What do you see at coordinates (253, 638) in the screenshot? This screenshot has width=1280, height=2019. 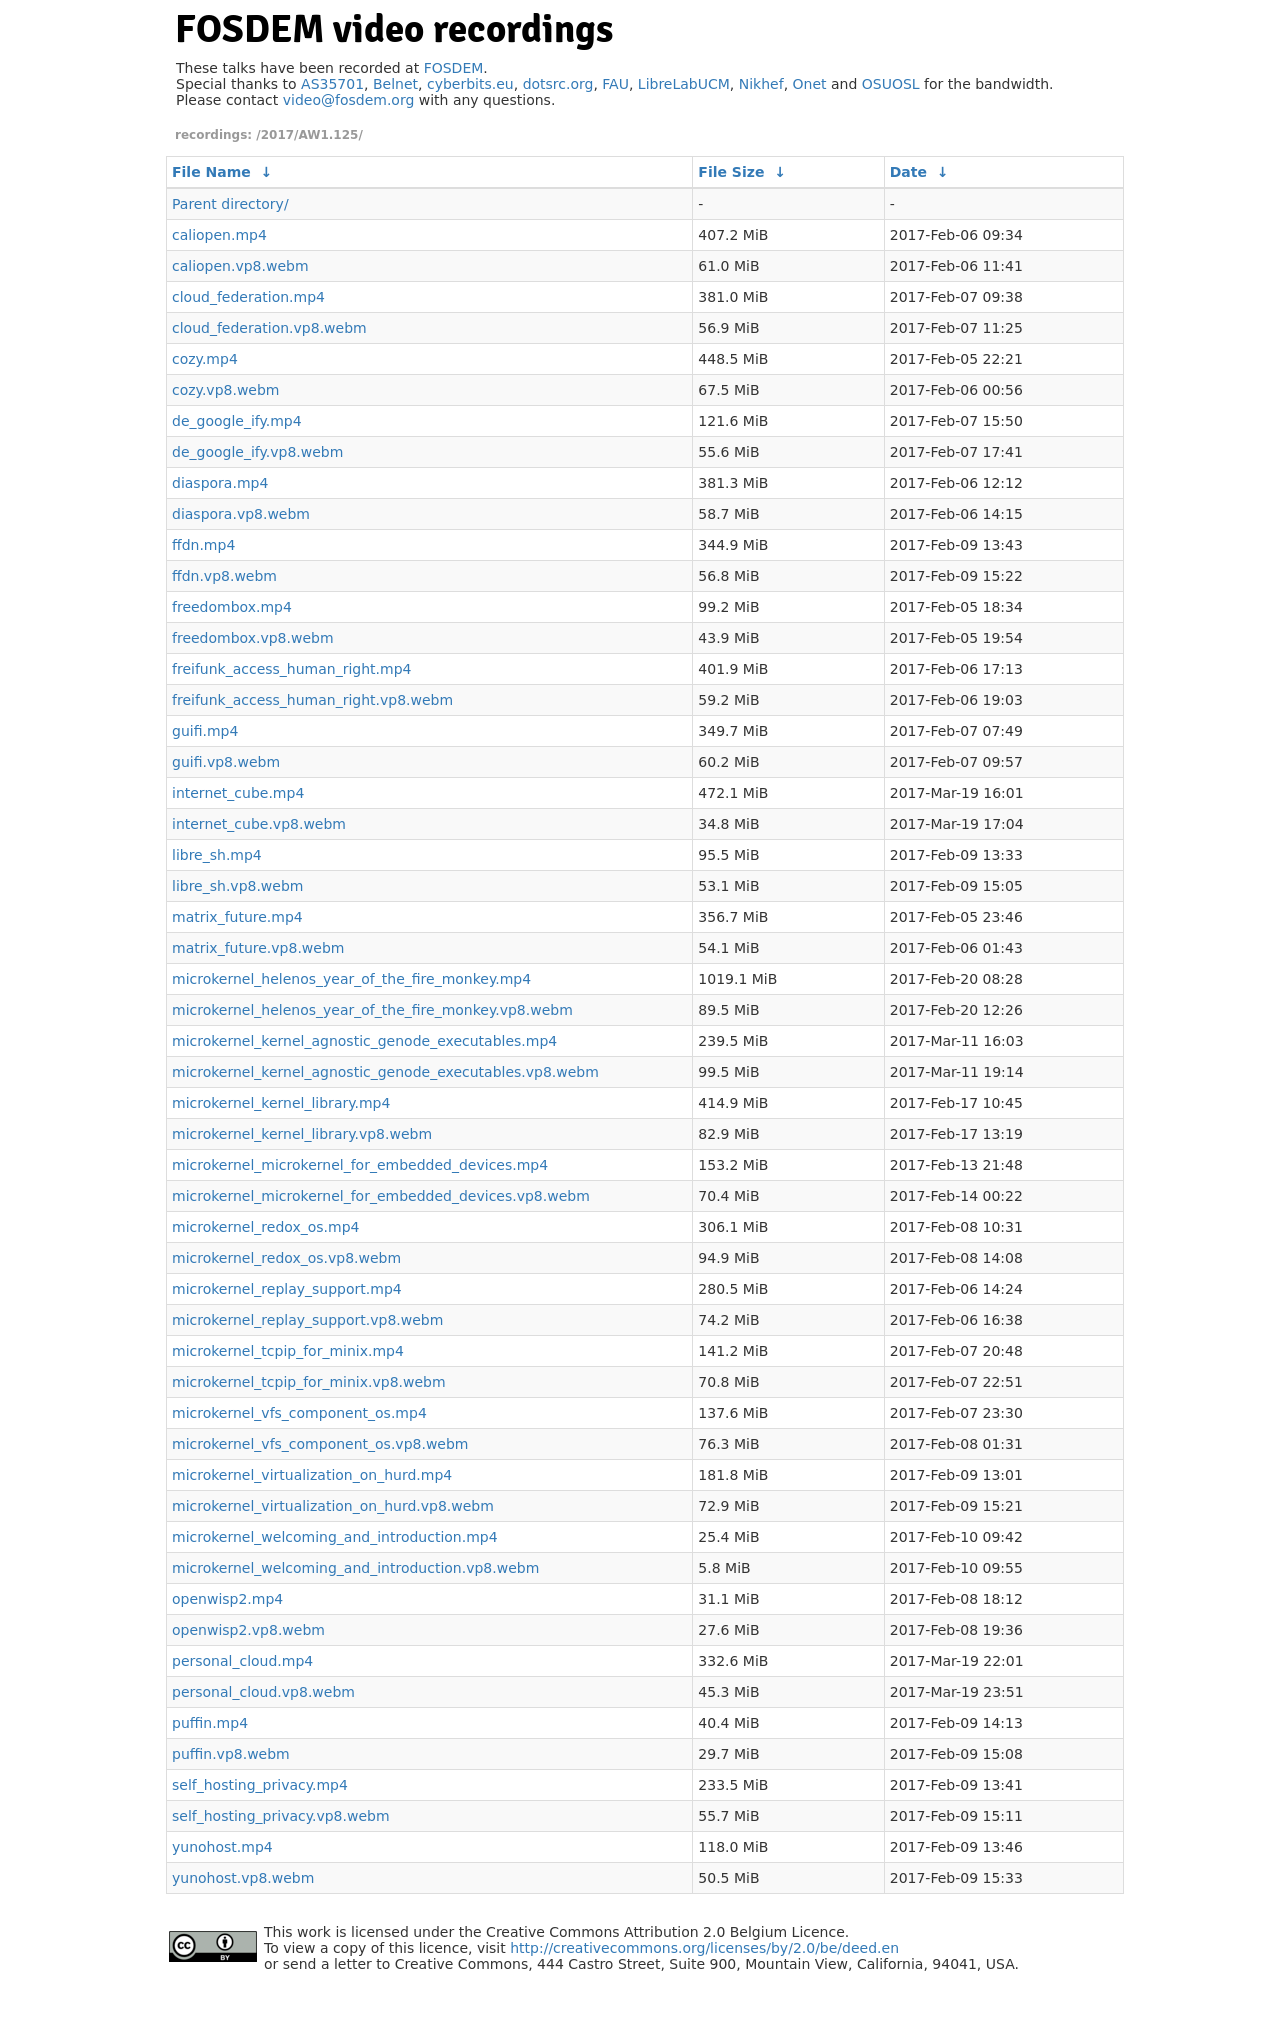 I see `freedombox.vp8.webm` at bounding box center [253, 638].